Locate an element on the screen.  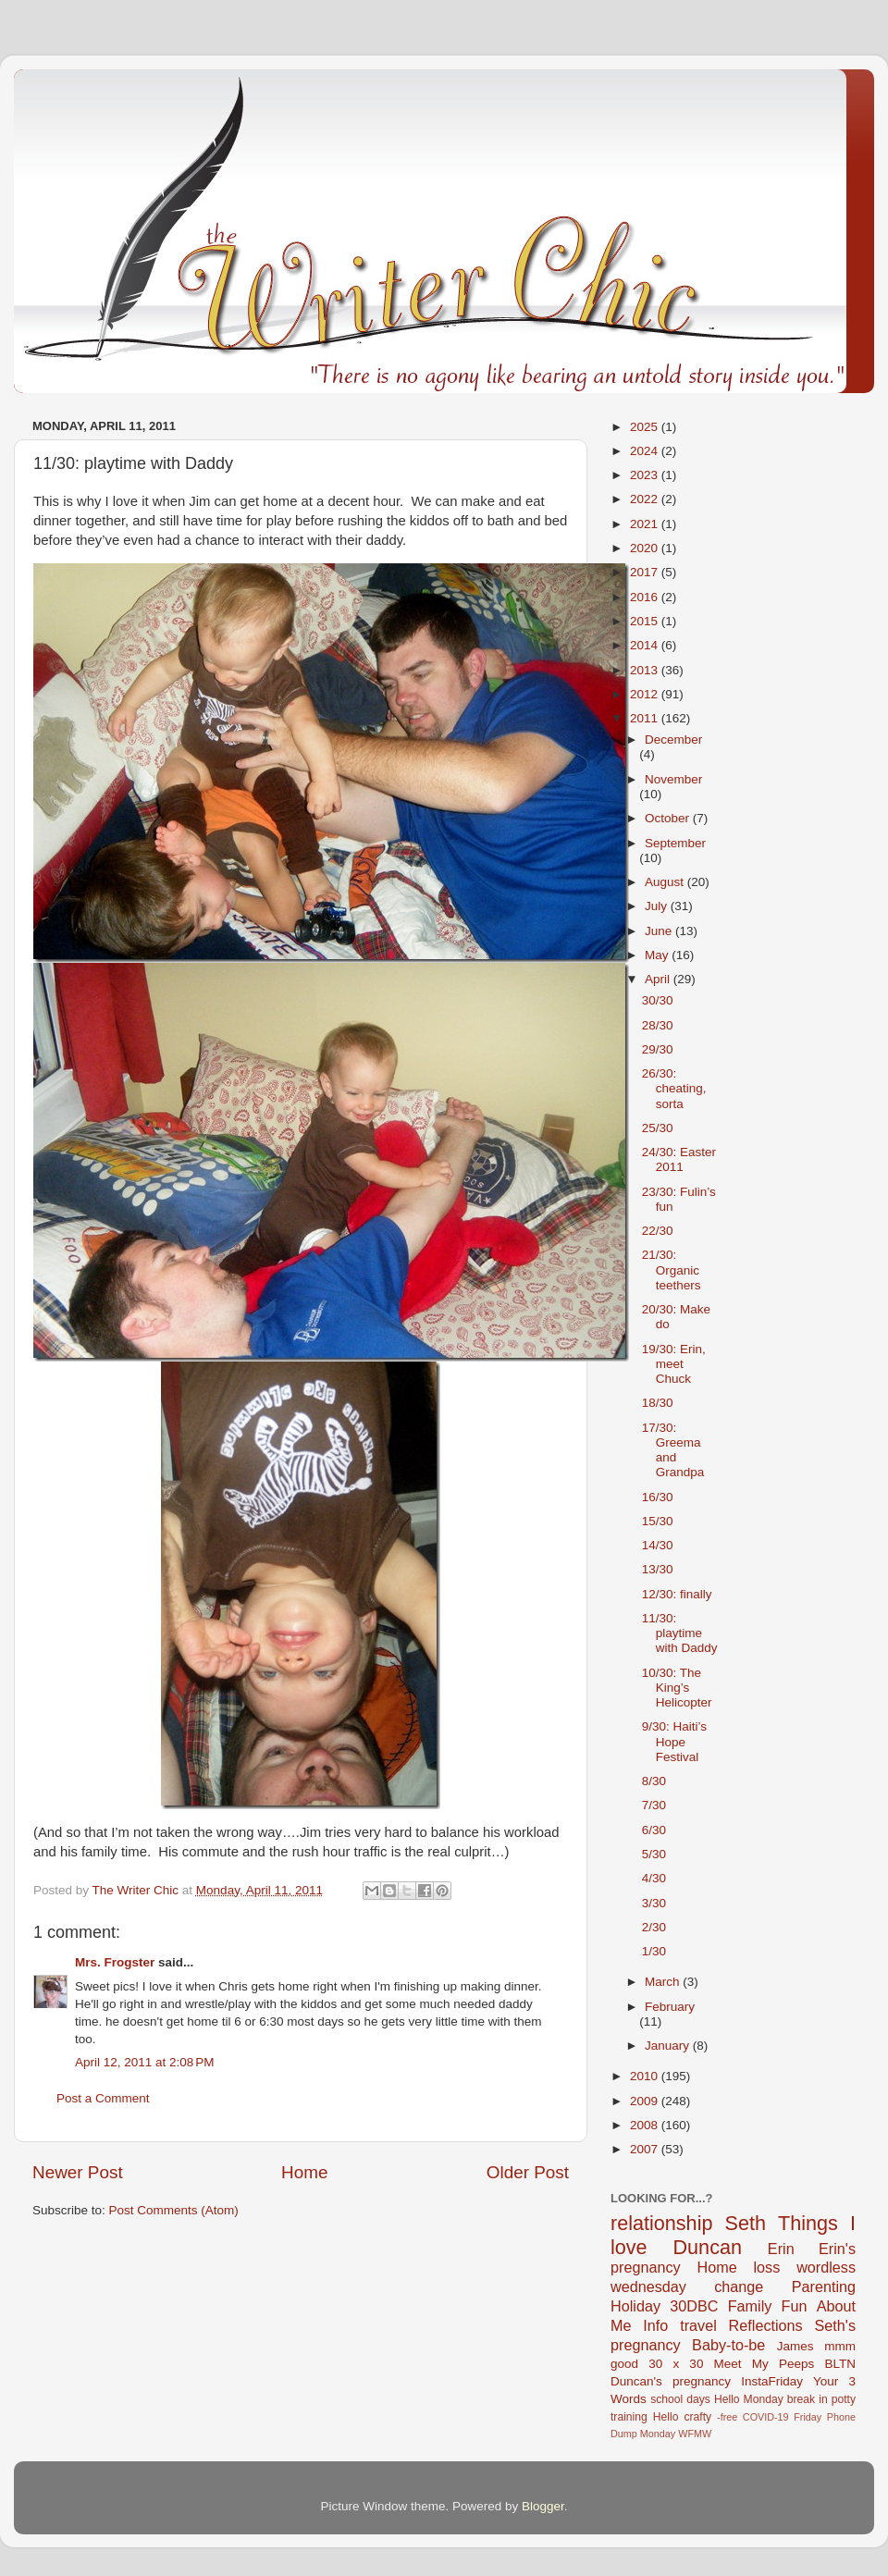
4/30 is located at coordinates (654, 1878).